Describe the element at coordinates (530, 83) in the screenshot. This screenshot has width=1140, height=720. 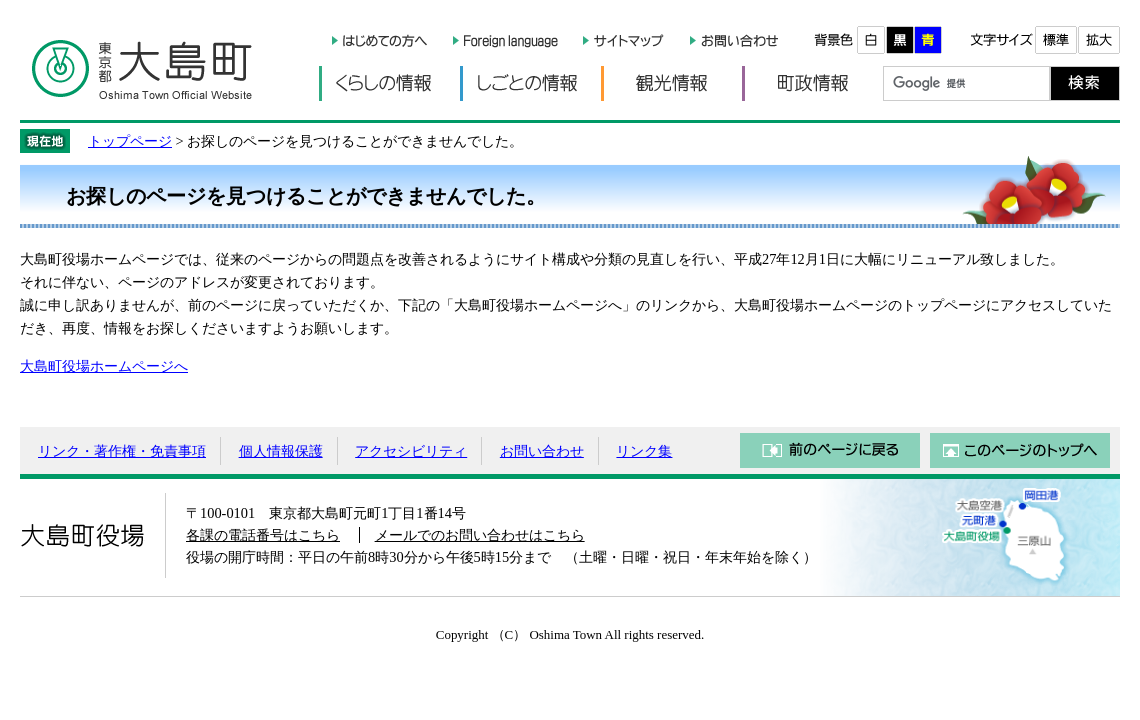
I see `しごとの情報` at that location.